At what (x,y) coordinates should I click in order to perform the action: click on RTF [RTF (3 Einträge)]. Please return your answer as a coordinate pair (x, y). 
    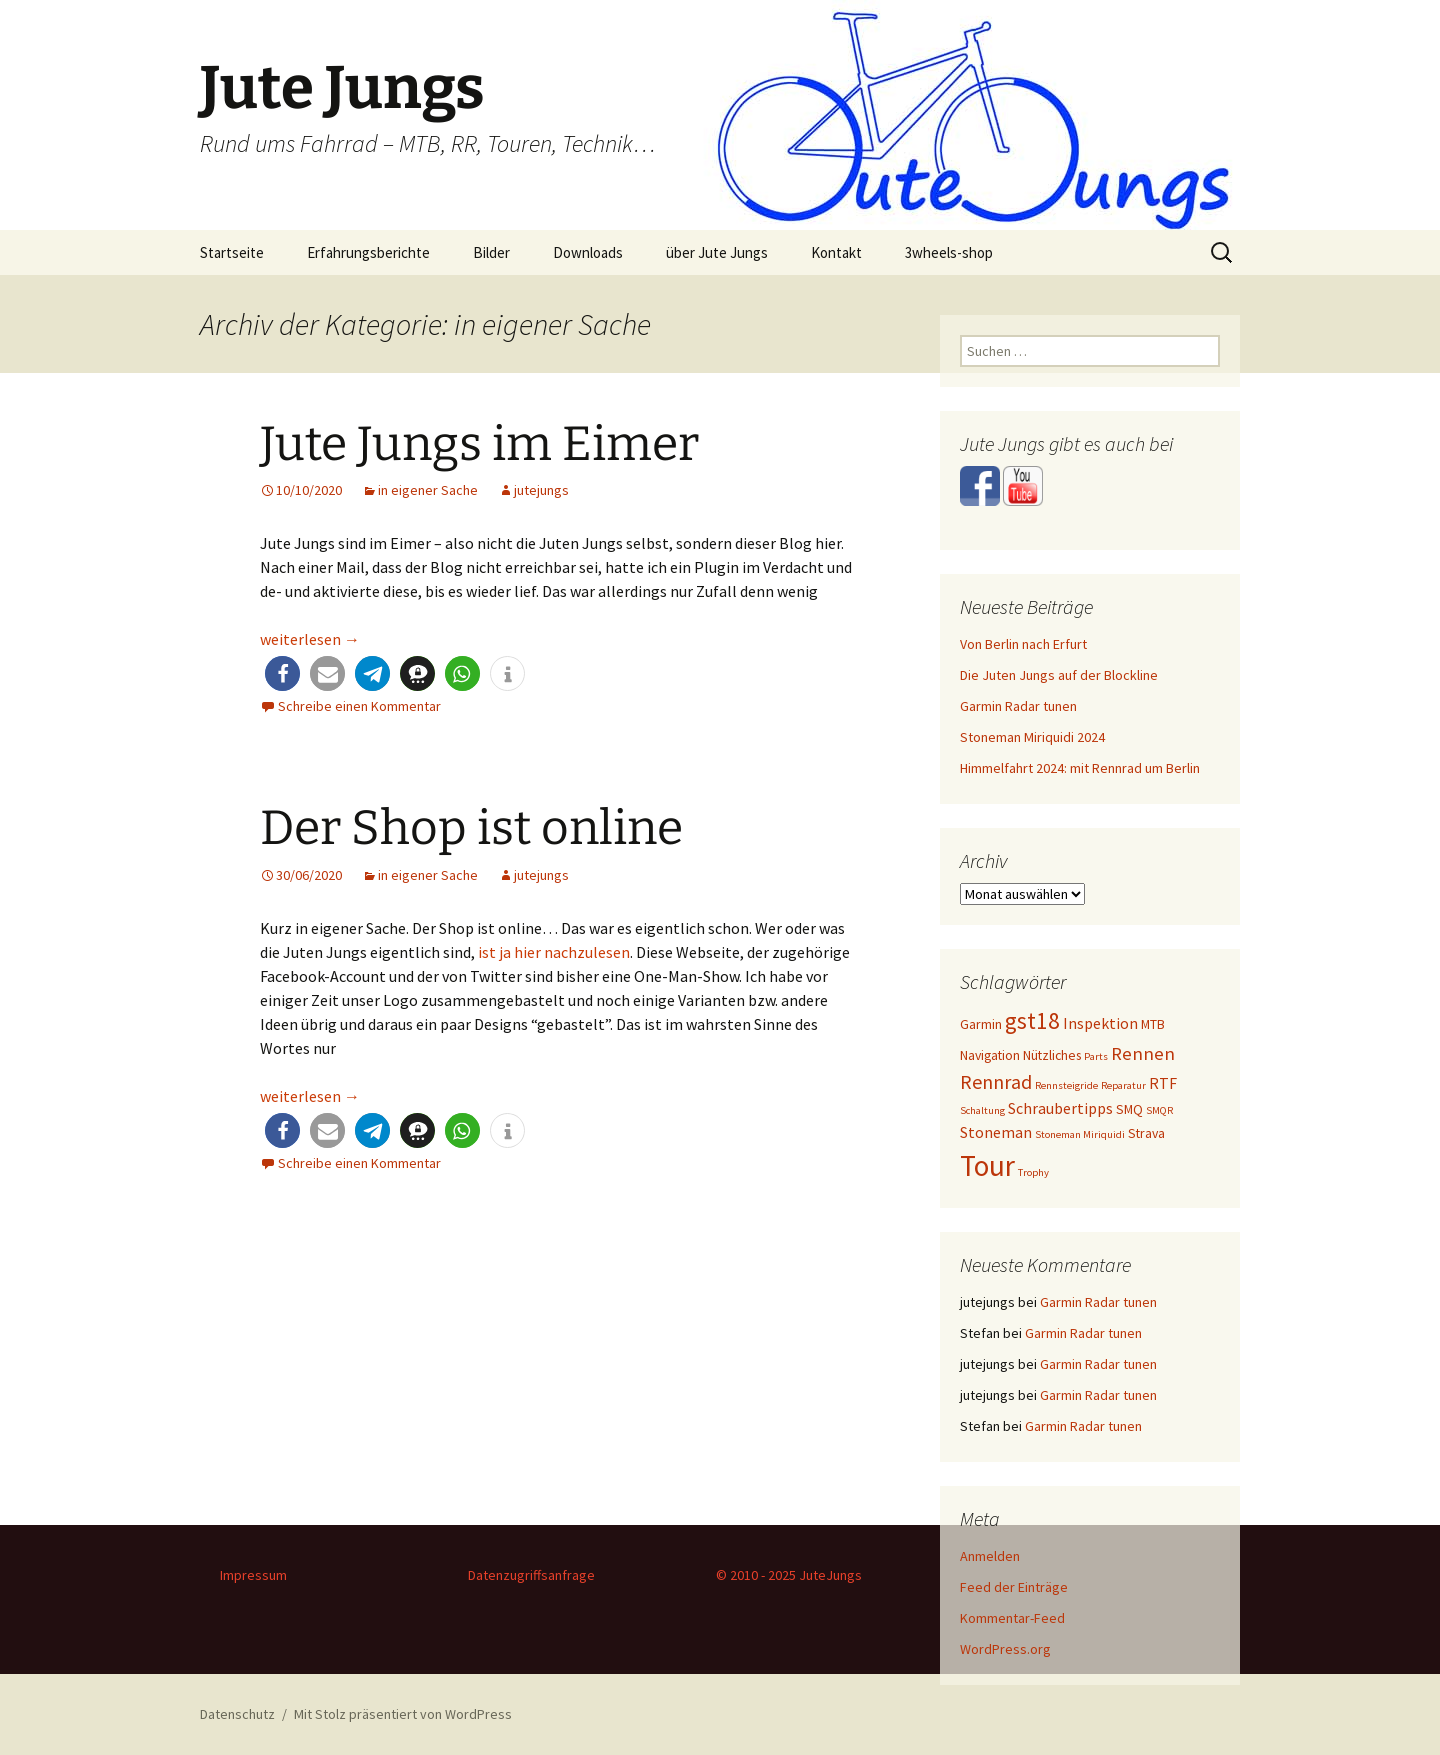
    Looking at the image, I should click on (1163, 1083).